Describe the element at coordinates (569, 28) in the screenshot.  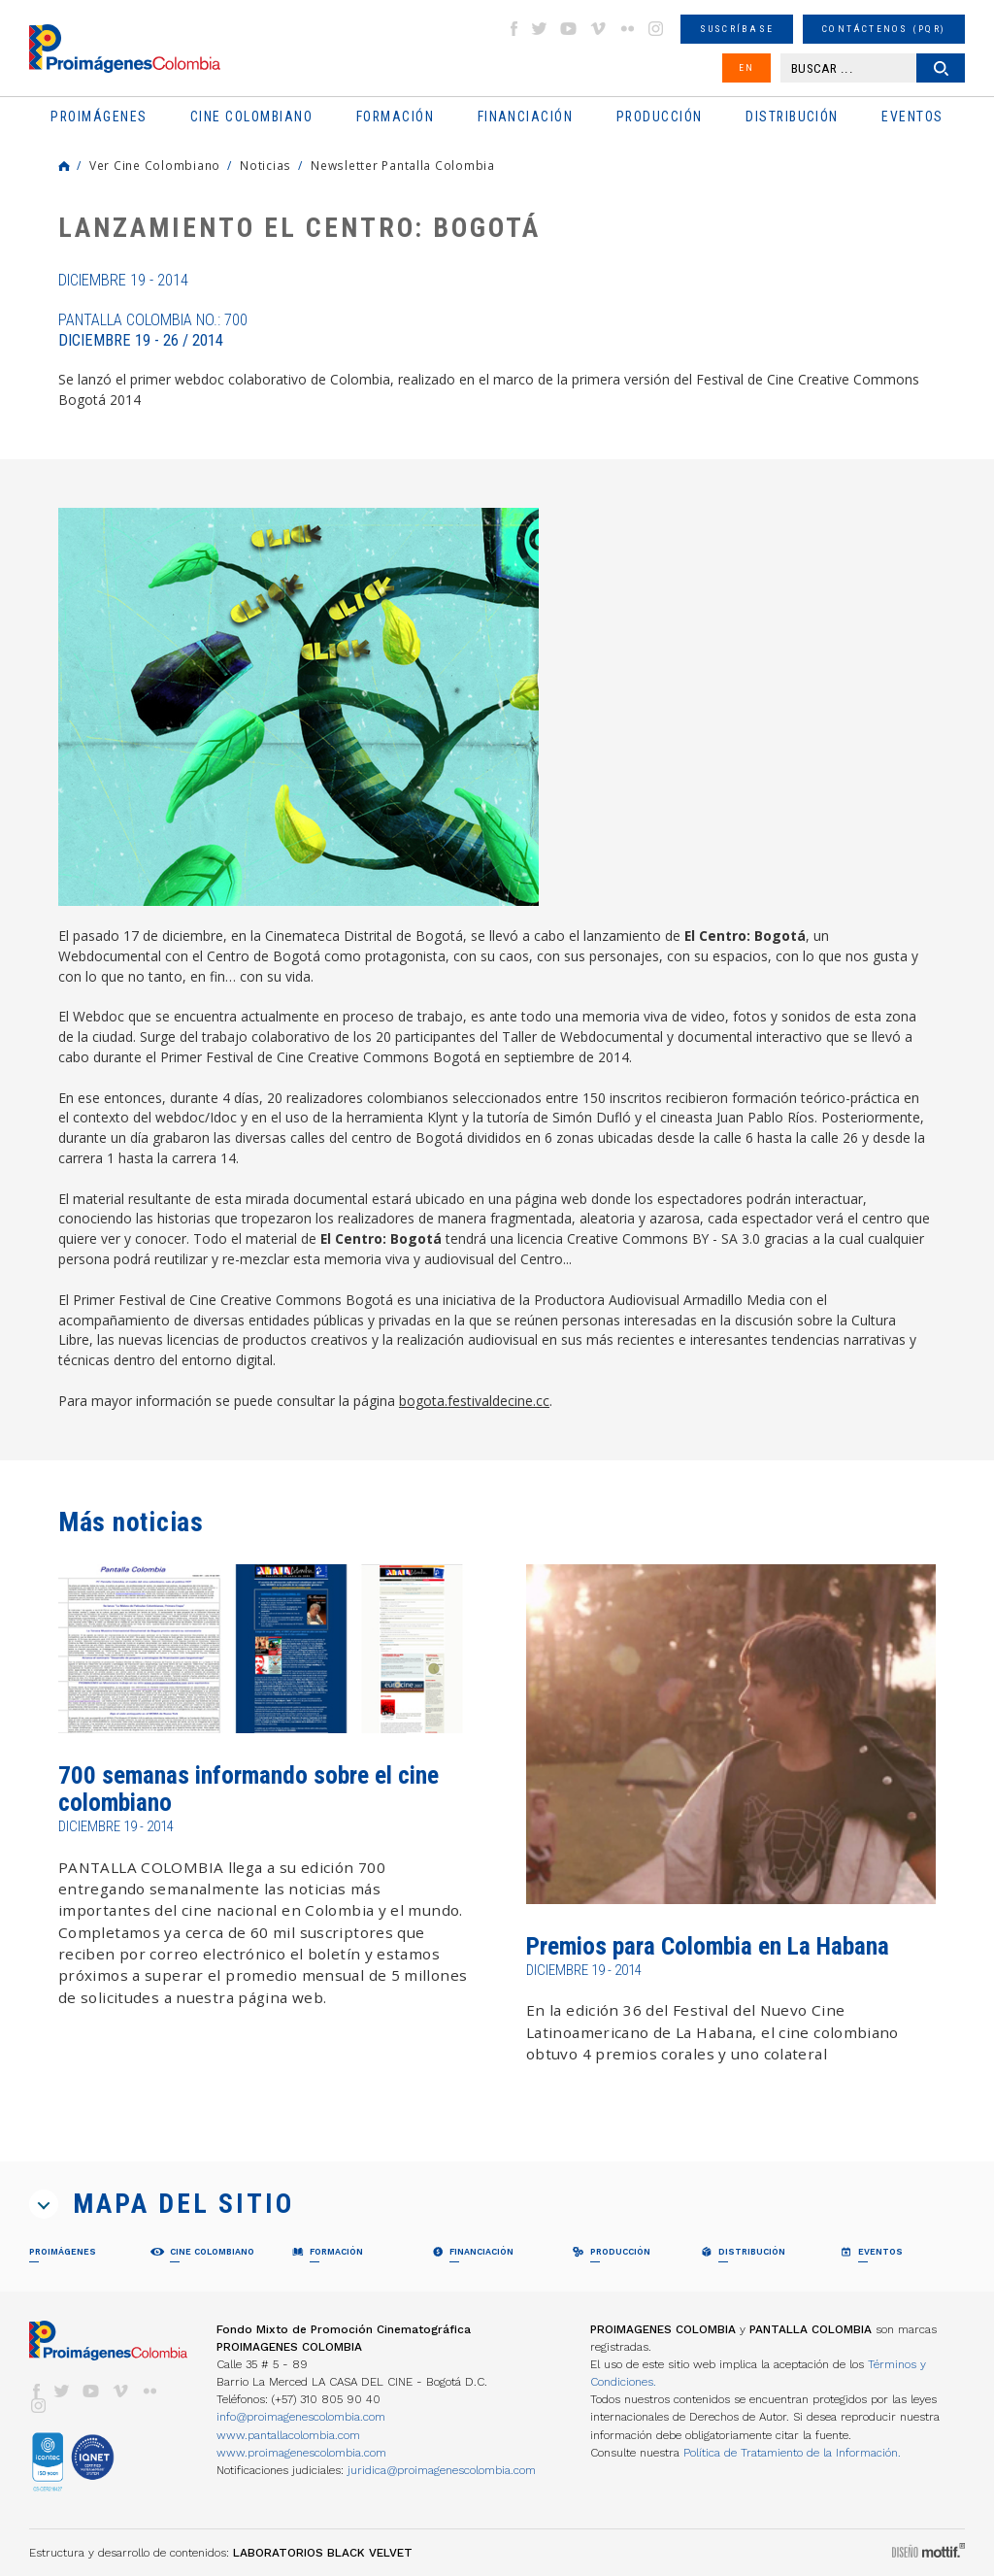
I see `youtube` at that location.